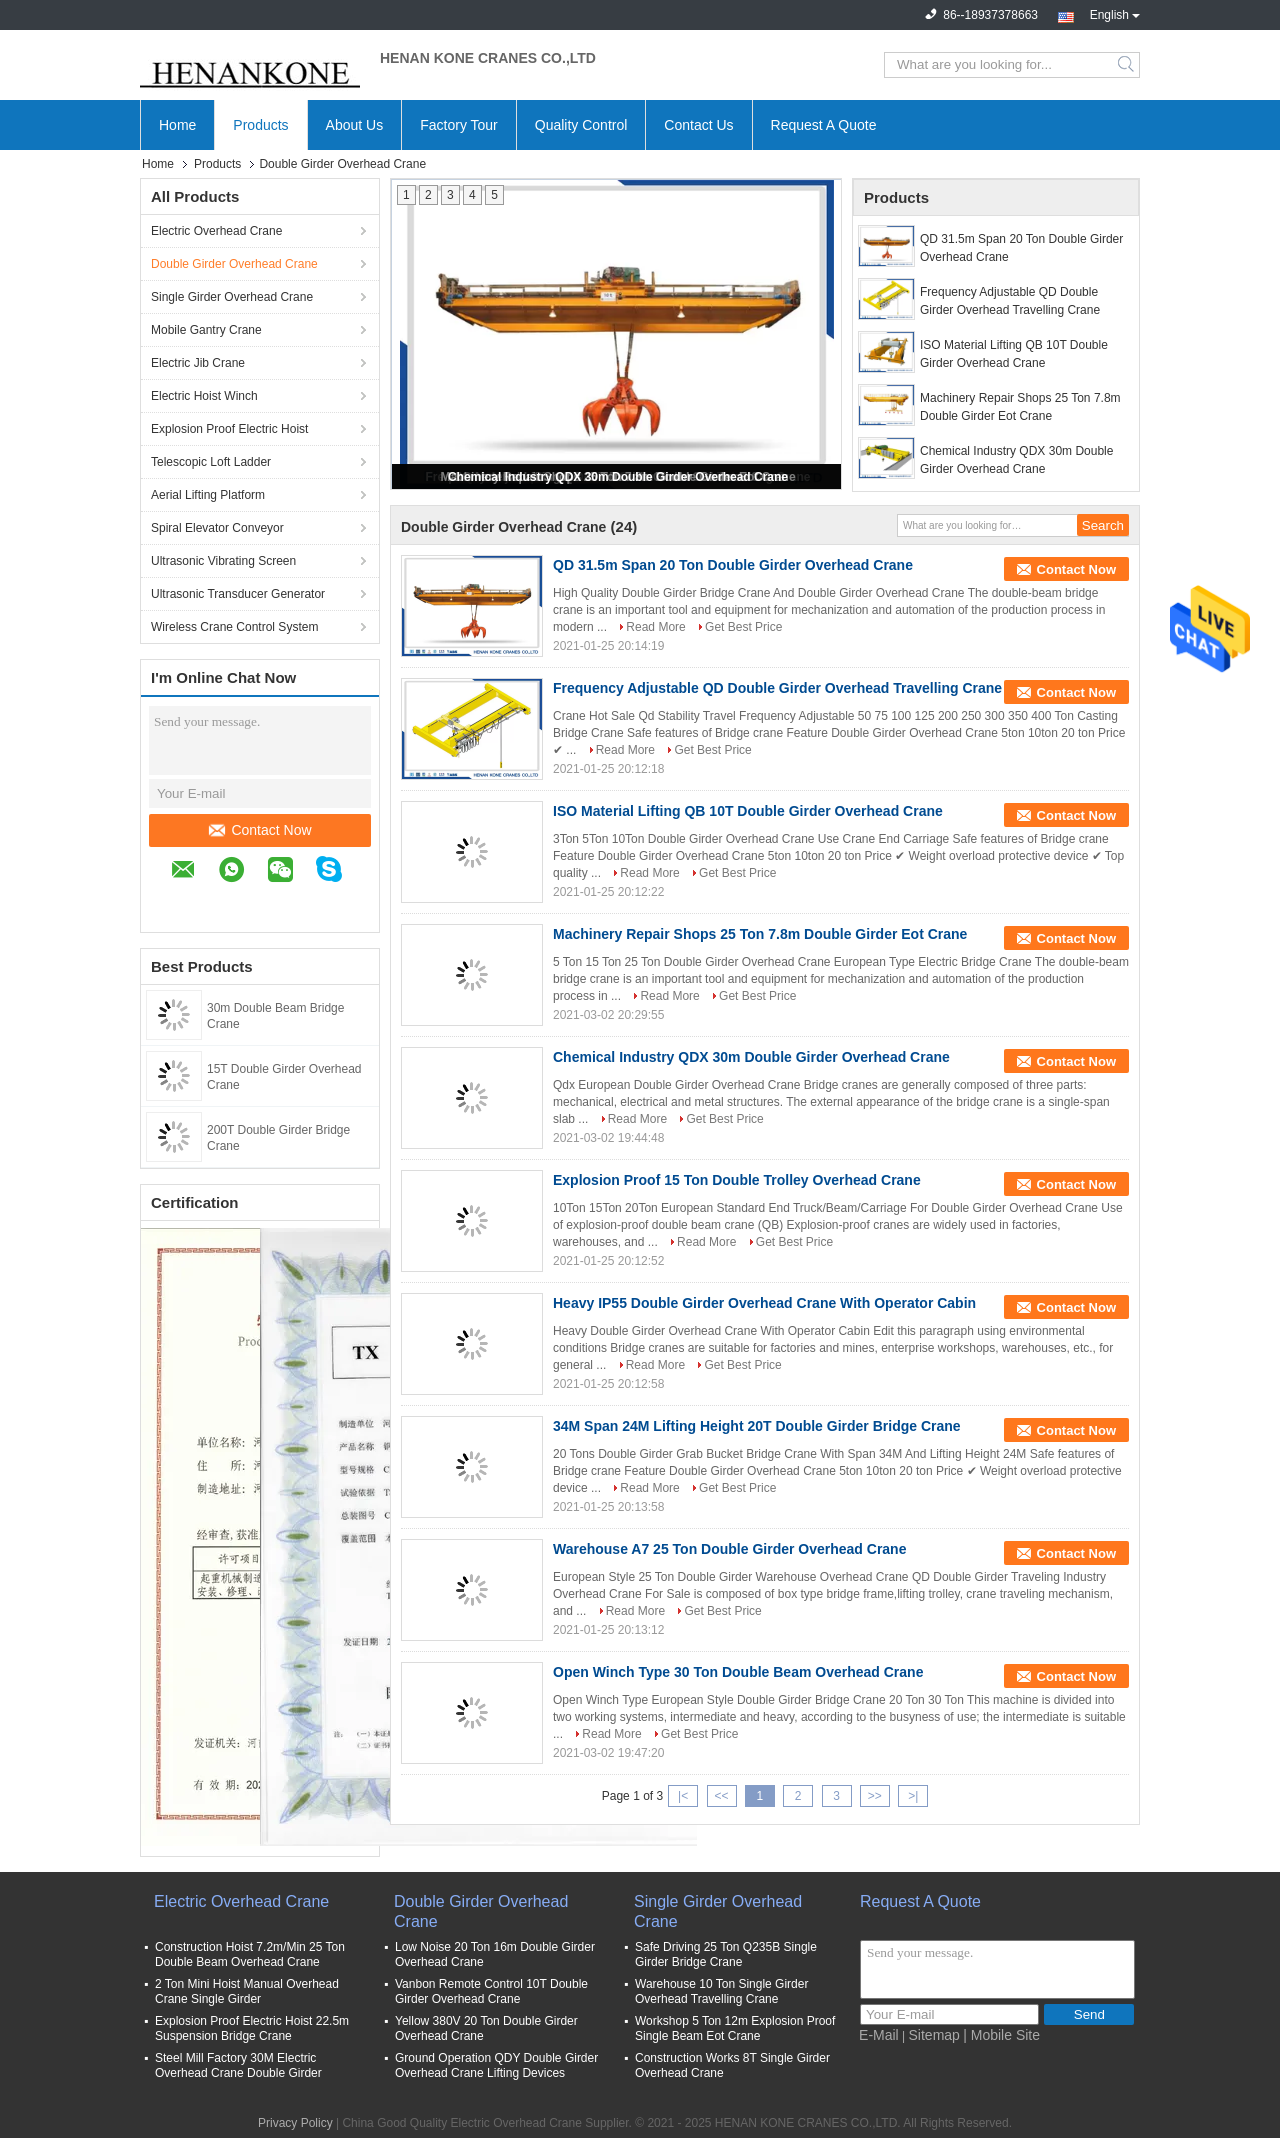 This screenshot has width=1280, height=2138. Describe the element at coordinates (234, 627) in the screenshot. I see `Wireless Crane Control System` at that location.